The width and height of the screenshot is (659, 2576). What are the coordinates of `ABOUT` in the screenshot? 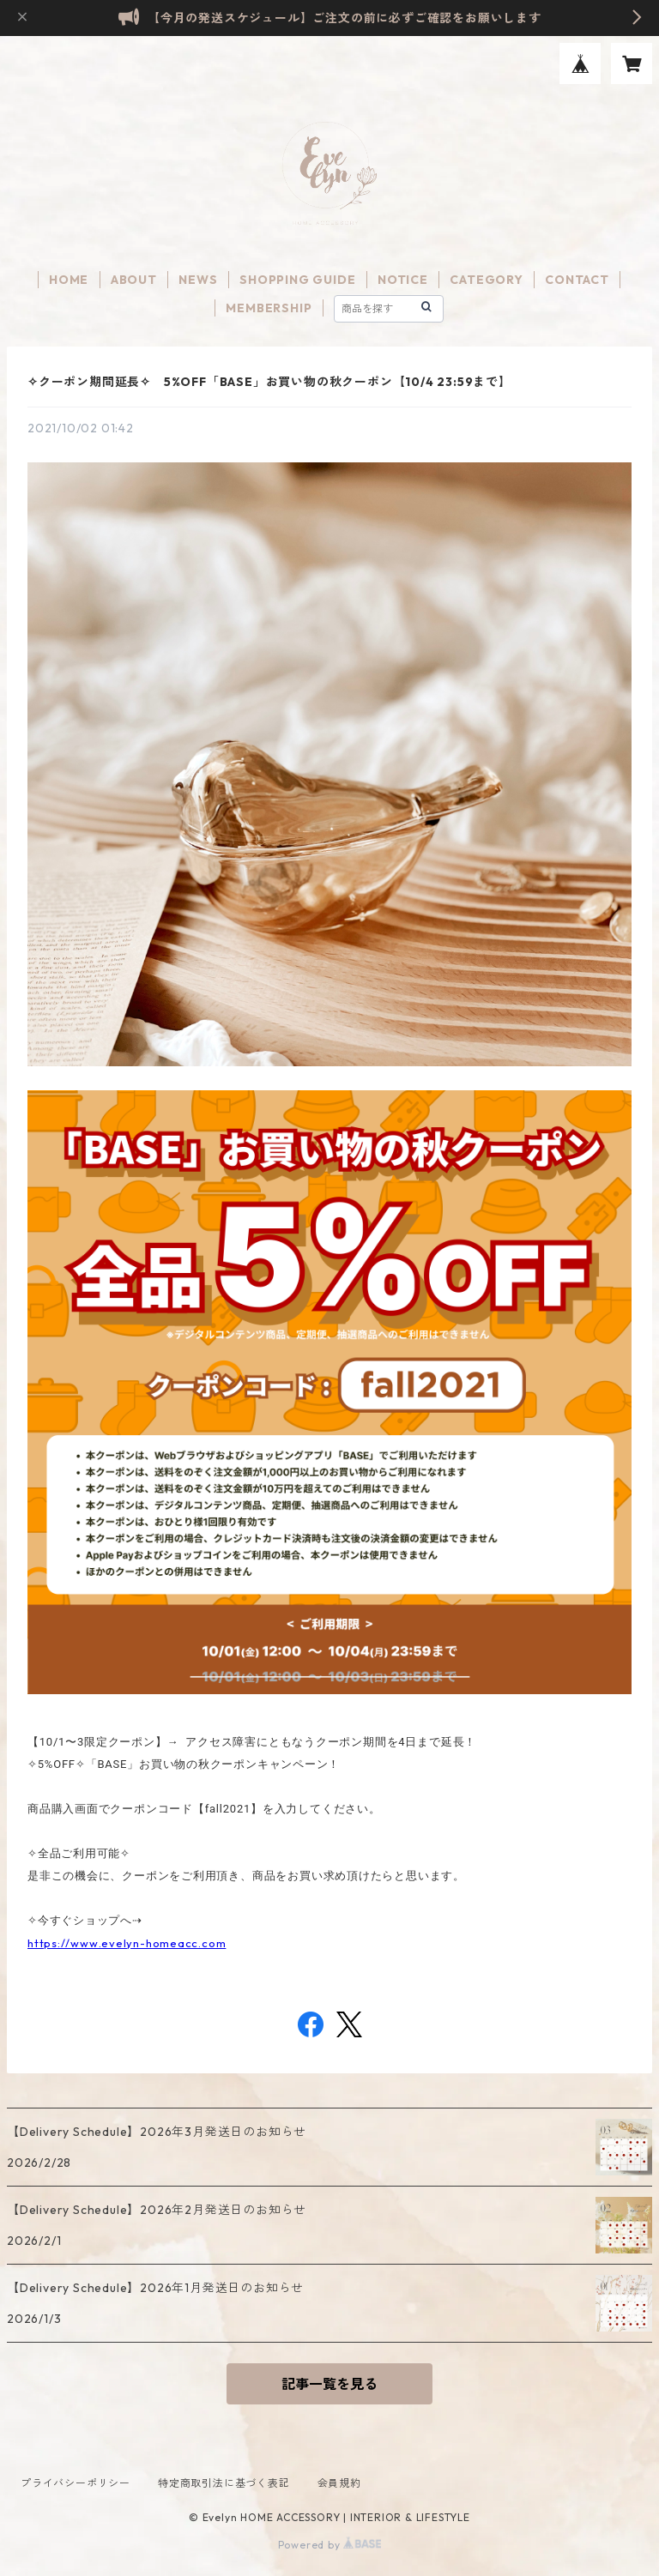 It's located at (134, 279).